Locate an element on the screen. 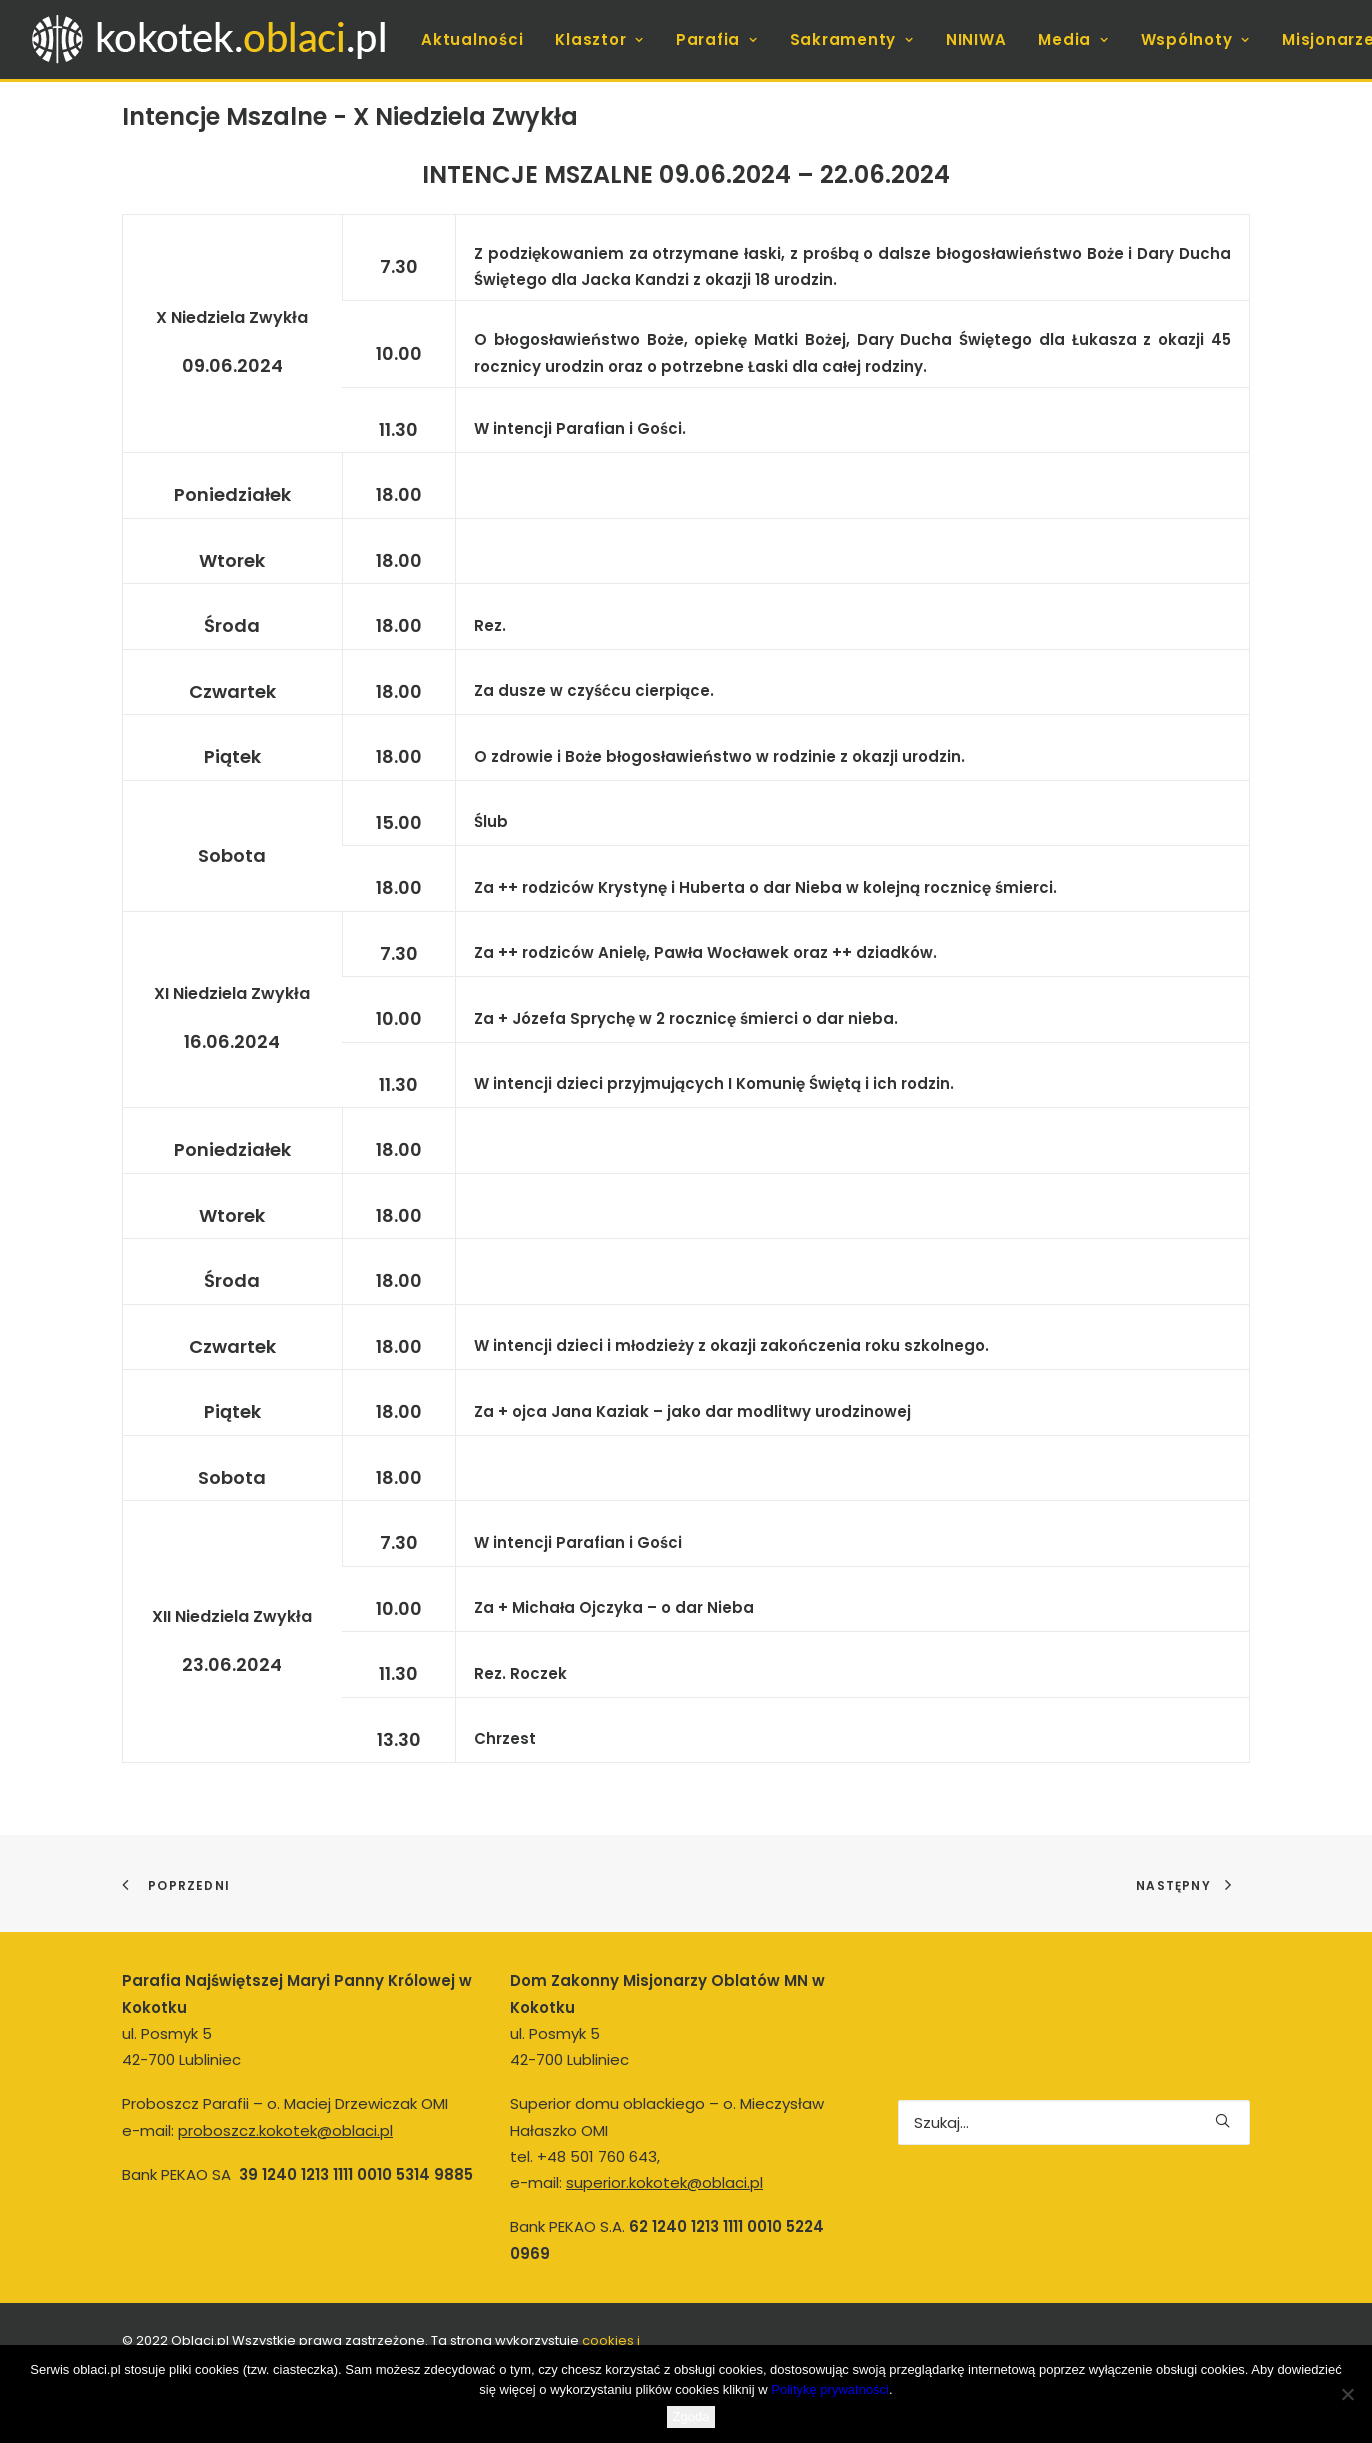 This screenshot has width=1372, height=2443. [Nie wyrażam zgody] is located at coordinates (1347, 2394).